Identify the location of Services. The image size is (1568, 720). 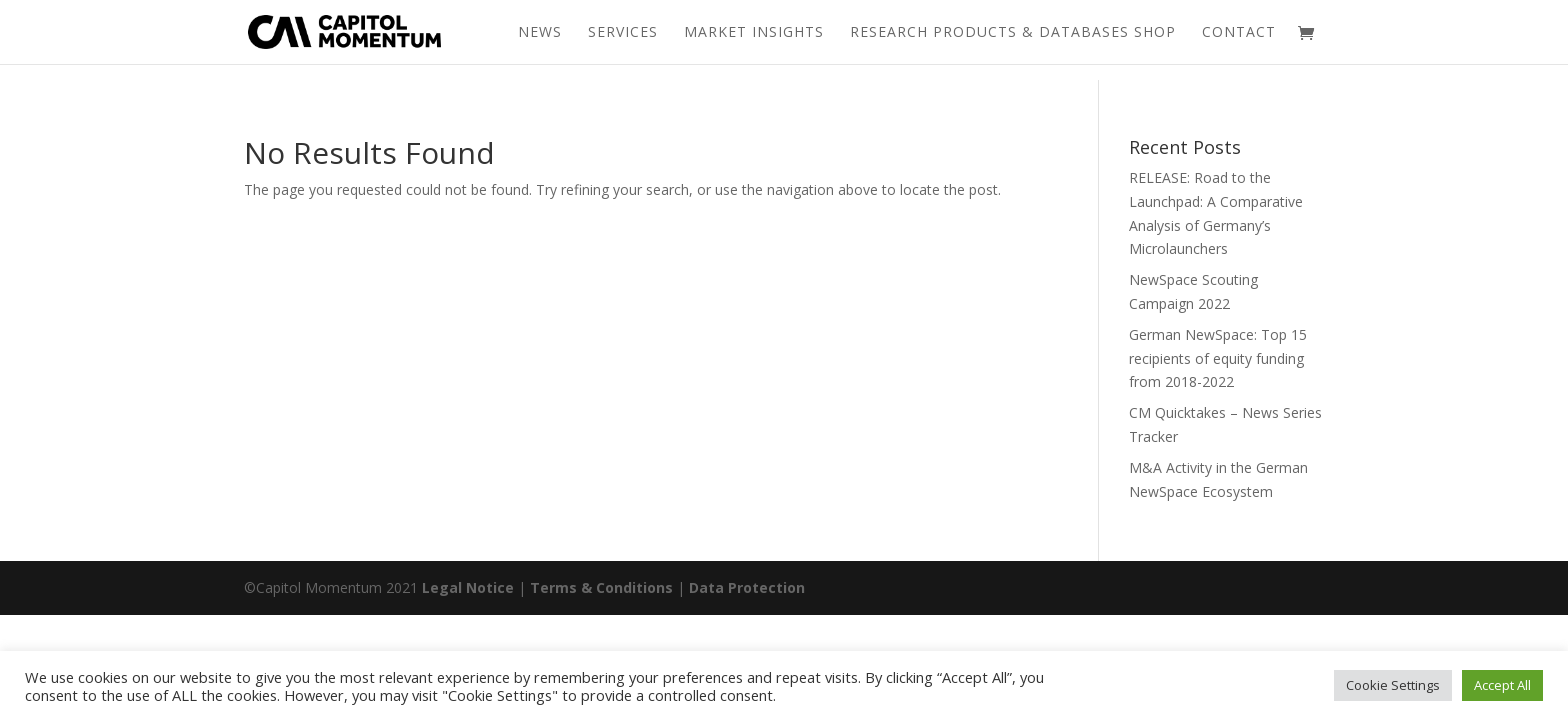
(623, 33).